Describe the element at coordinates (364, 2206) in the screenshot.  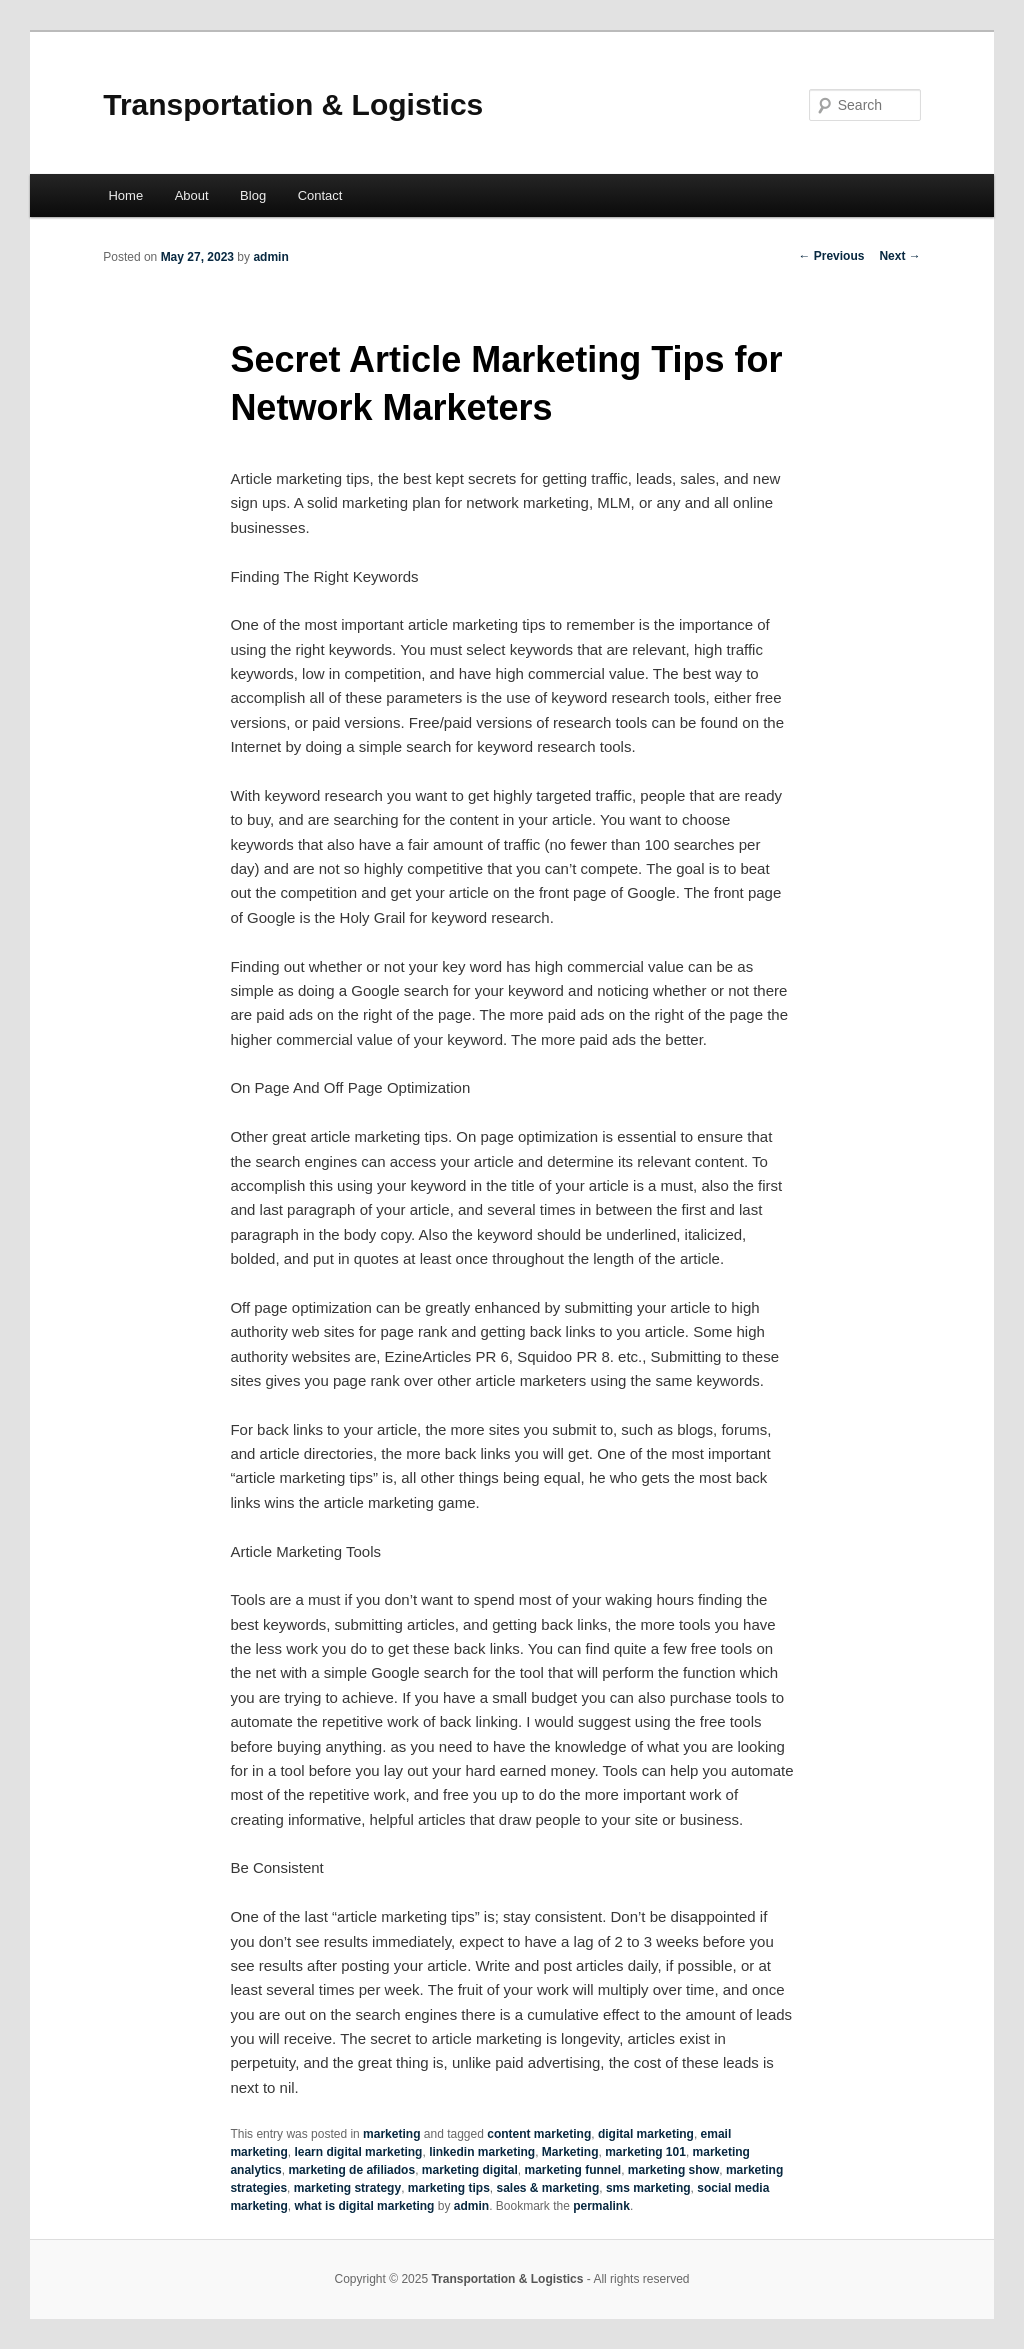
I see `what is digital marketing` at that location.